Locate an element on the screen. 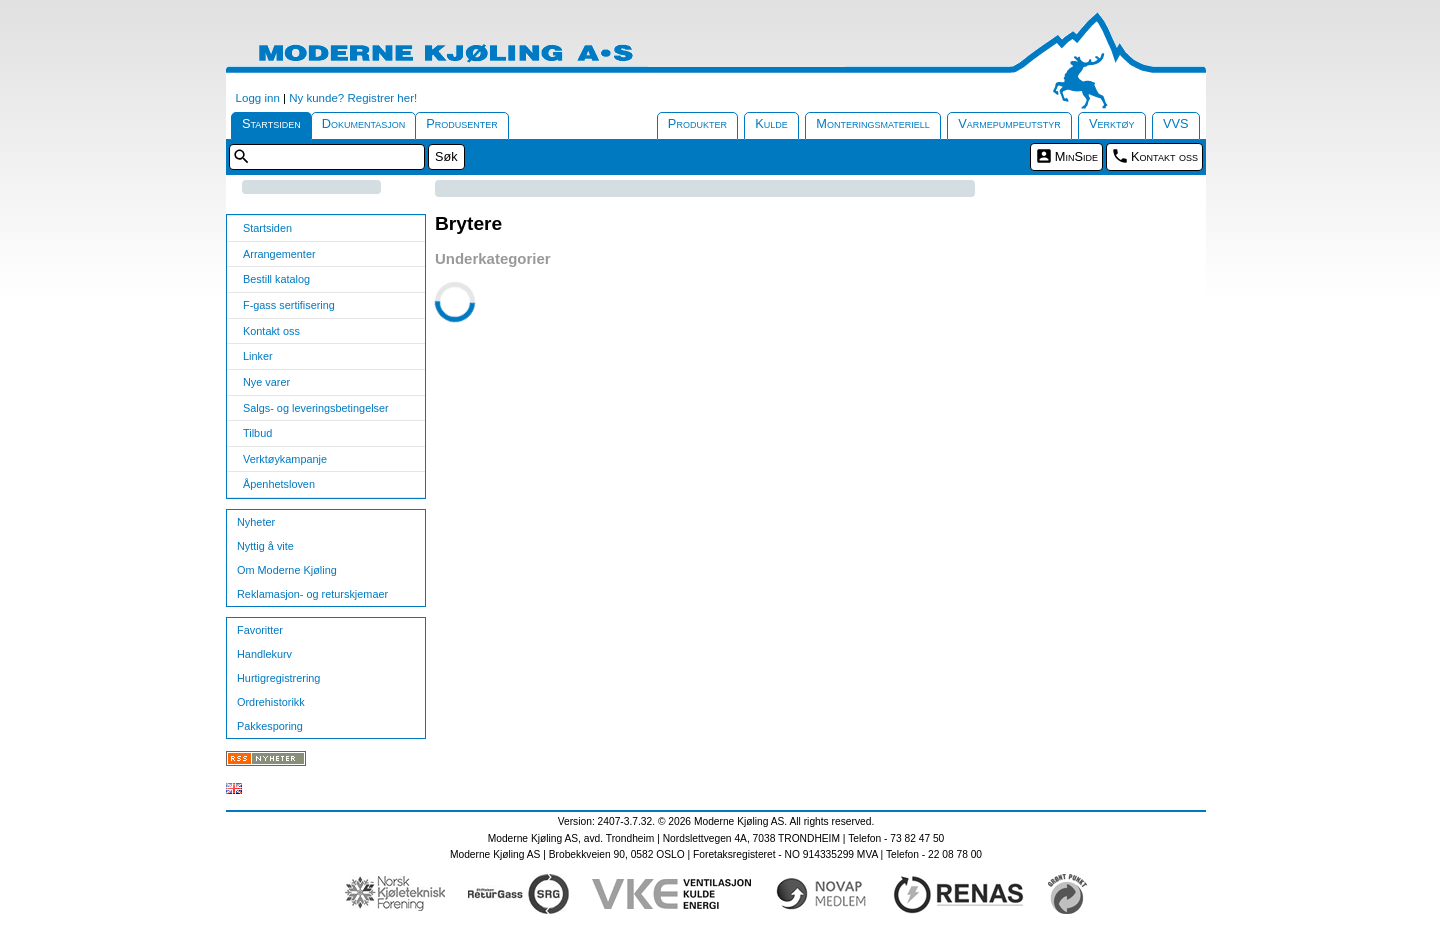 Image resolution: width=1440 pixels, height=934 pixels. Tilbud is located at coordinates (257, 433).